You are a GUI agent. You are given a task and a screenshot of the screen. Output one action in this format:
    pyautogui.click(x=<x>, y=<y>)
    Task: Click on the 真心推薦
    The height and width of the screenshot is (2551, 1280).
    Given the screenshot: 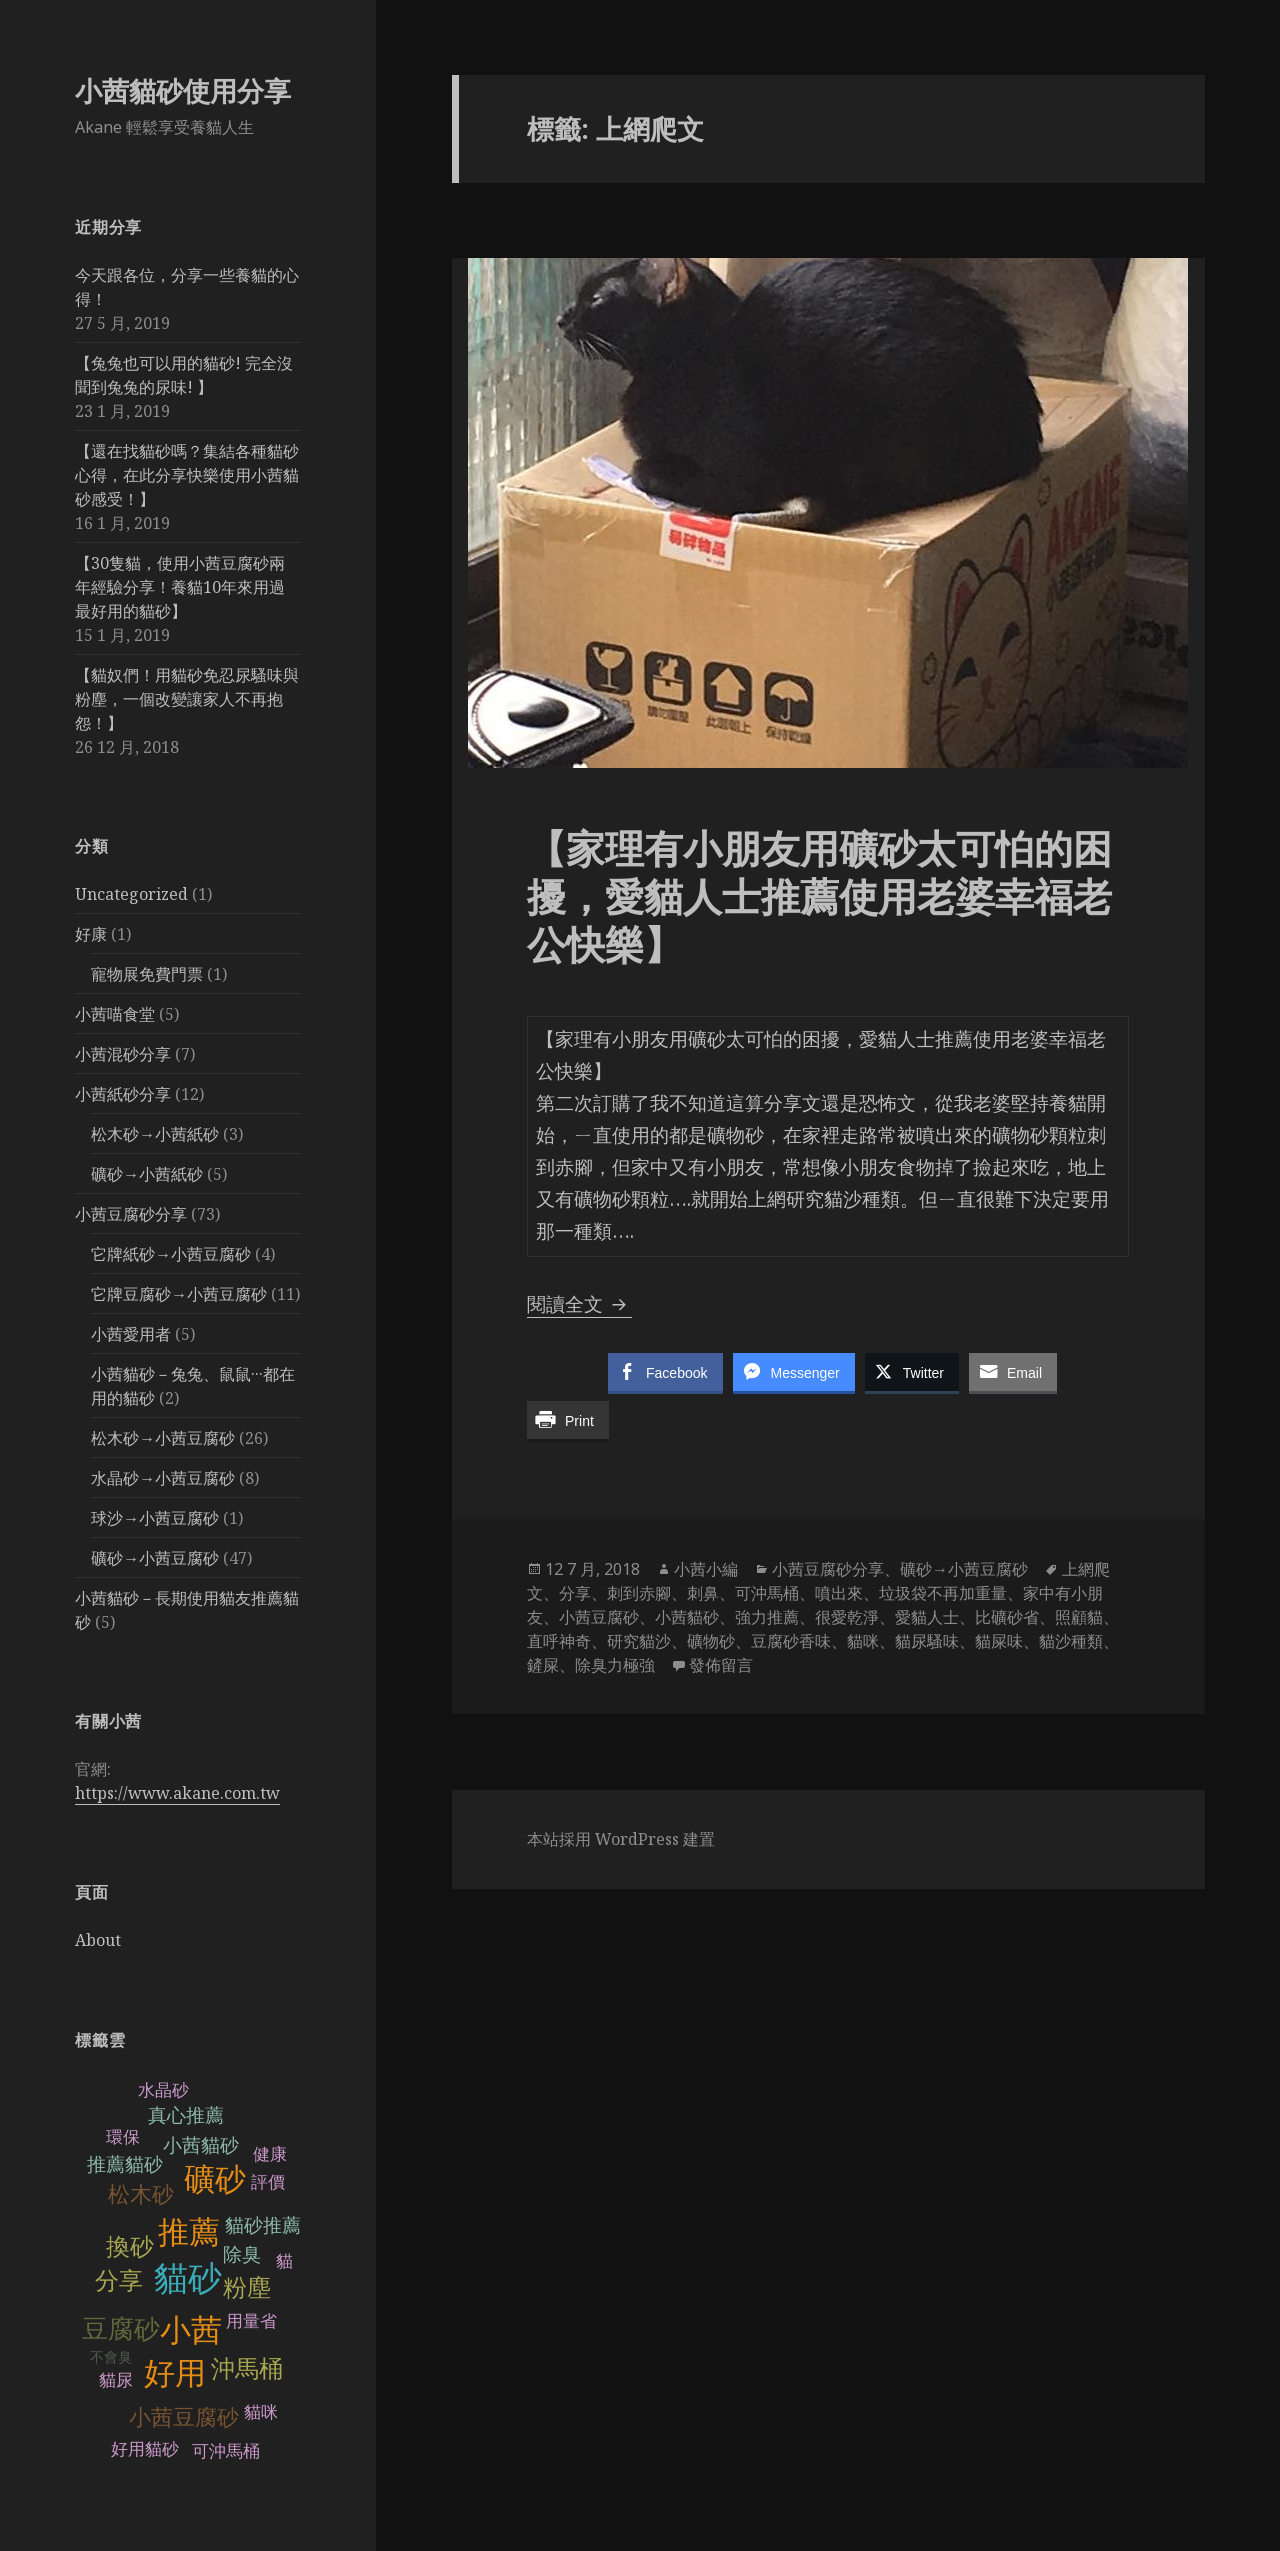 What is the action you would take?
    pyautogui.click(x=186, y=2115)
    